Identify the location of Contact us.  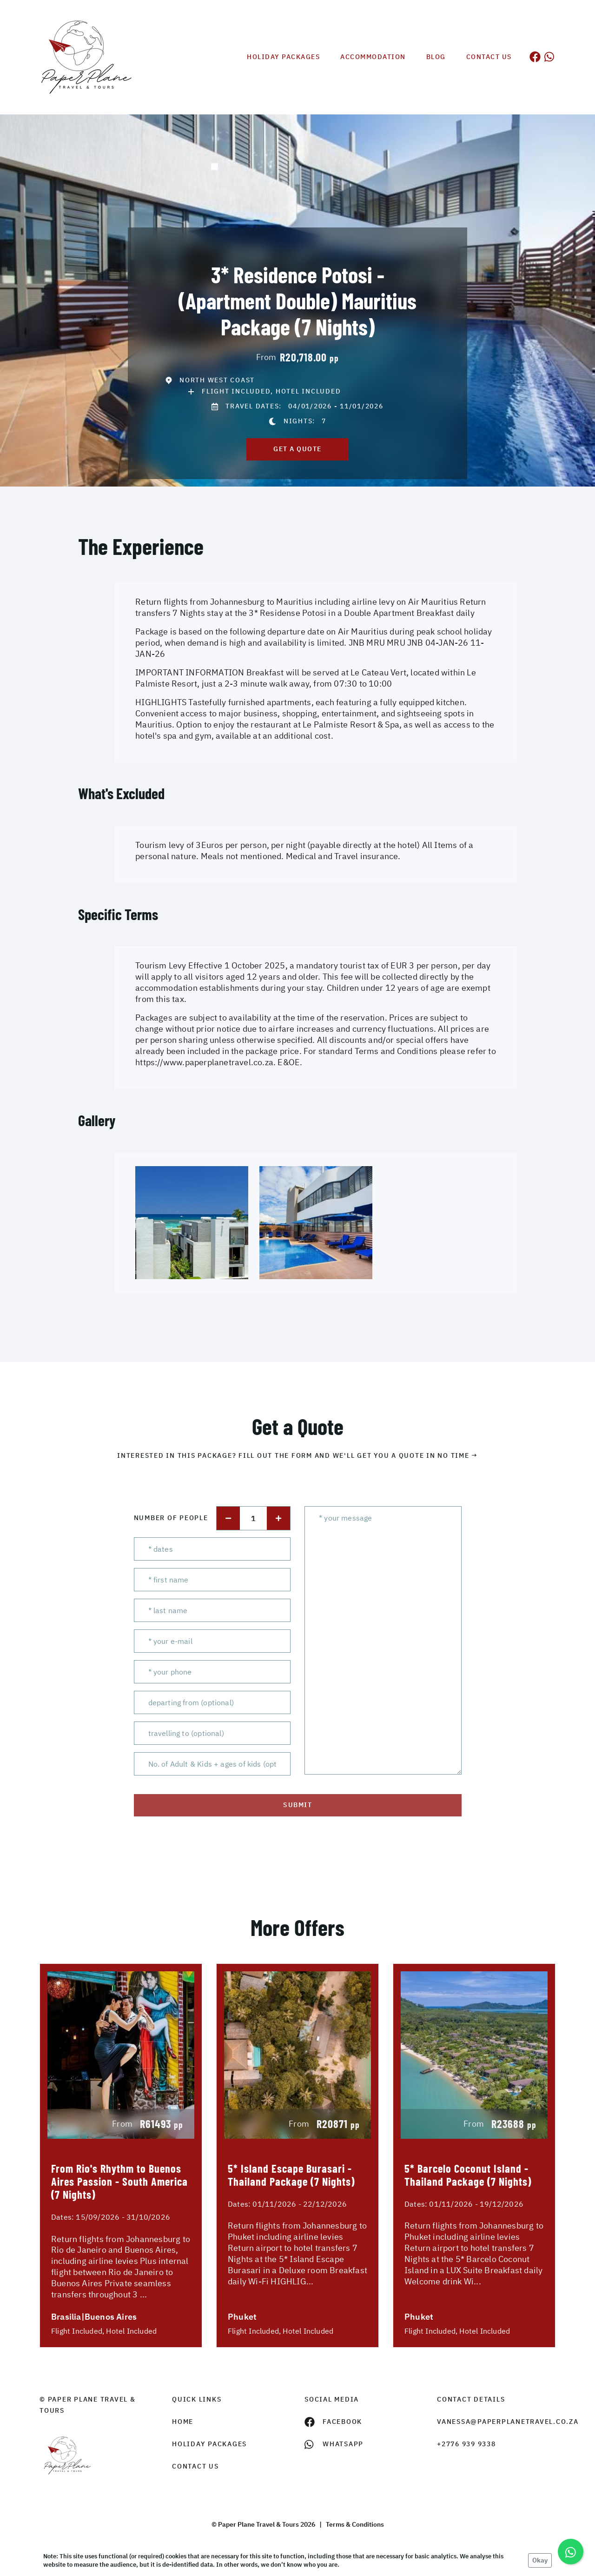
(489, 57).